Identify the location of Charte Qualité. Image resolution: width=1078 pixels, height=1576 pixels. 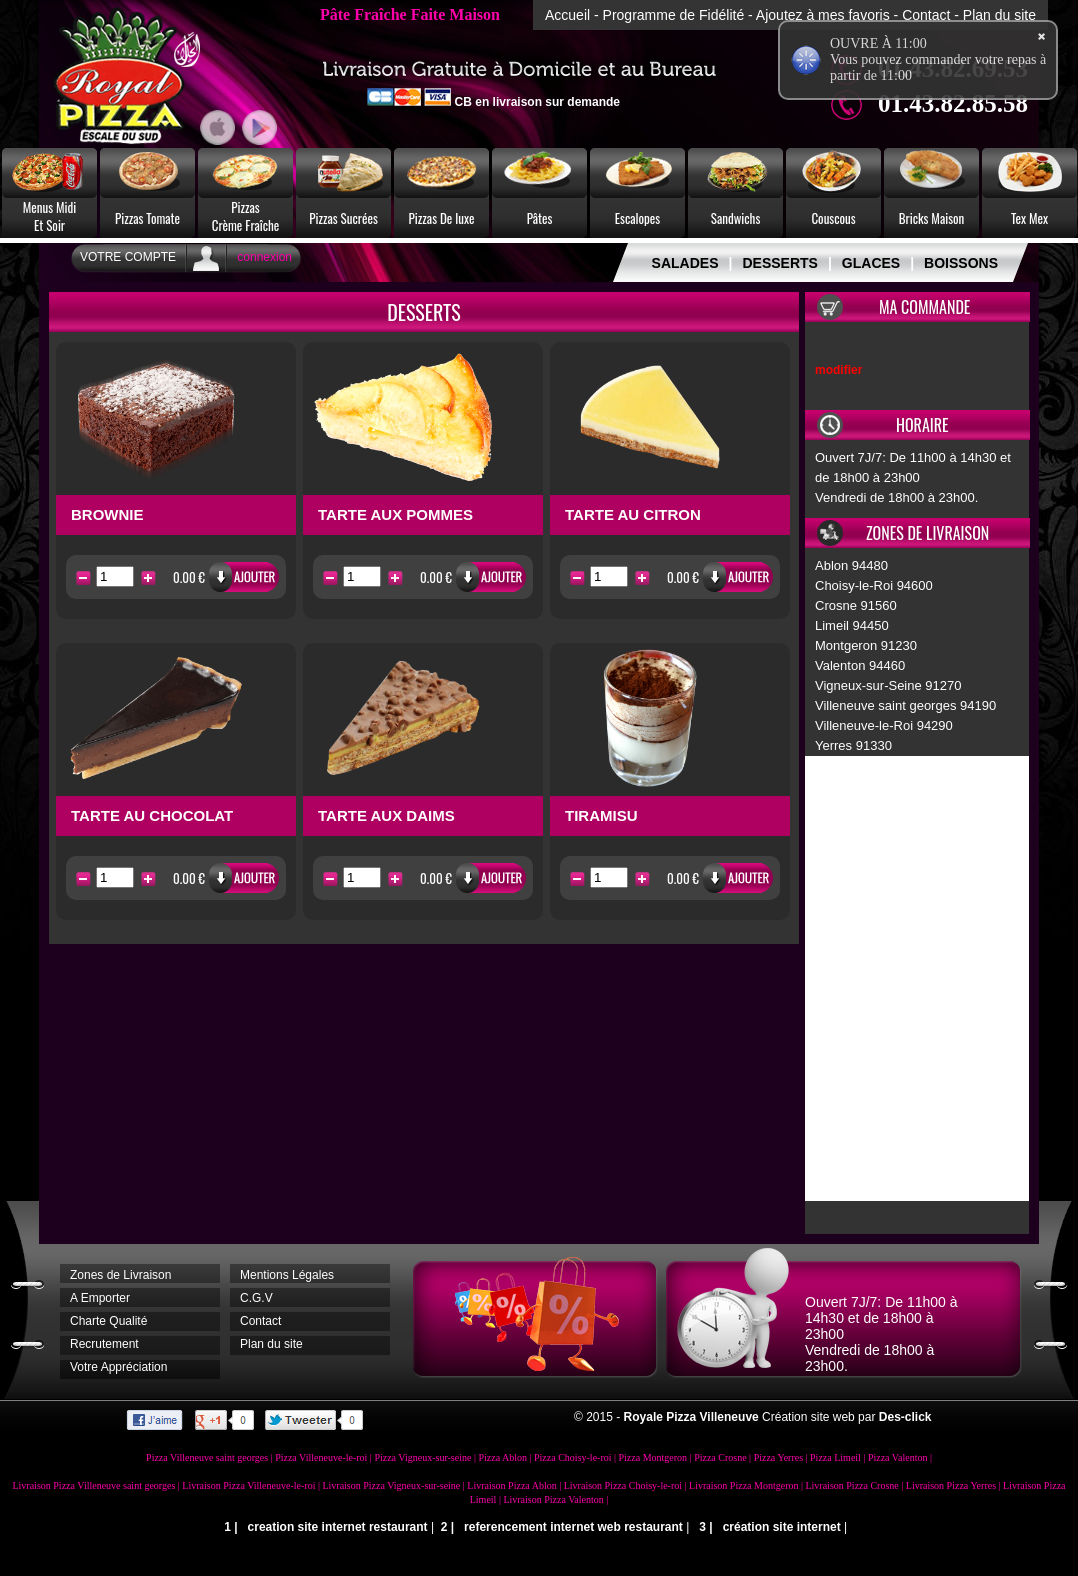
(108, 1321).